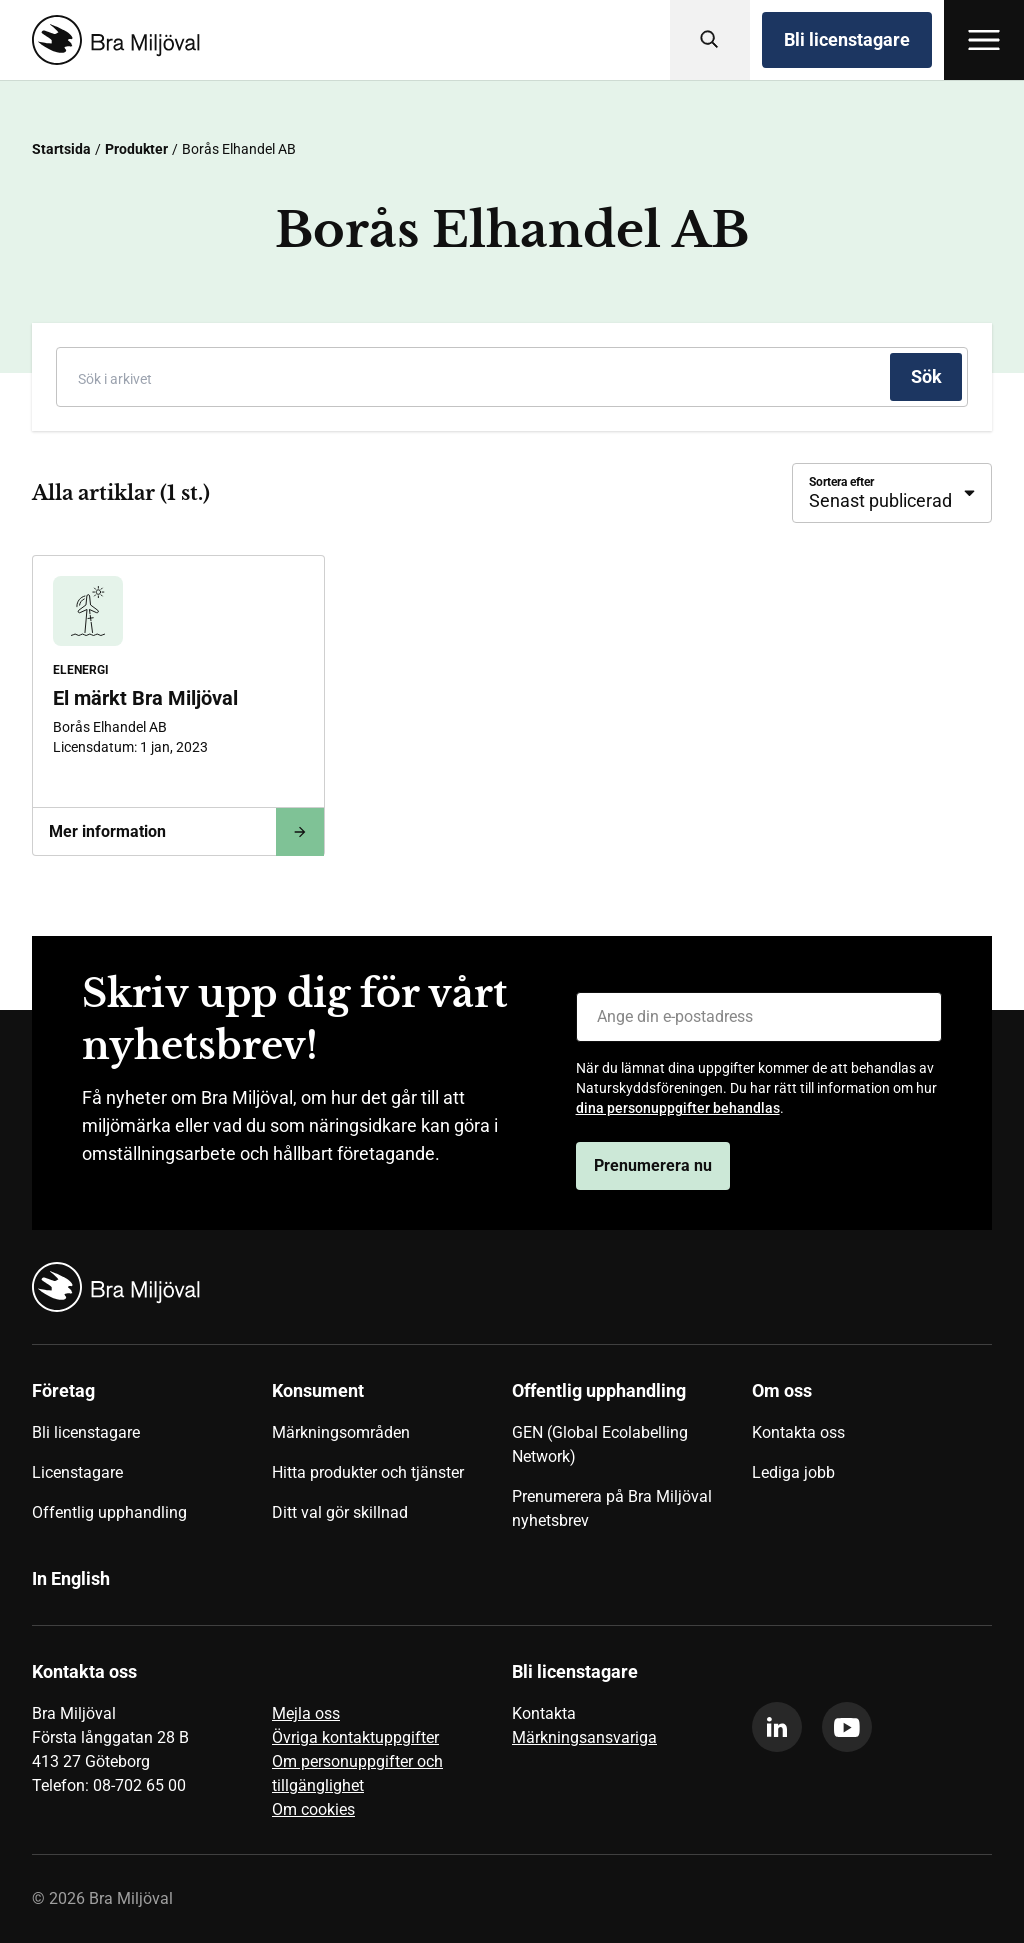 Image resolution: width=1024 pixels, height=1943 pixels. Describe the element at coordinates (355, 1737) in the screenshot. I see `Övriga kontaktuppgifter` at that location.